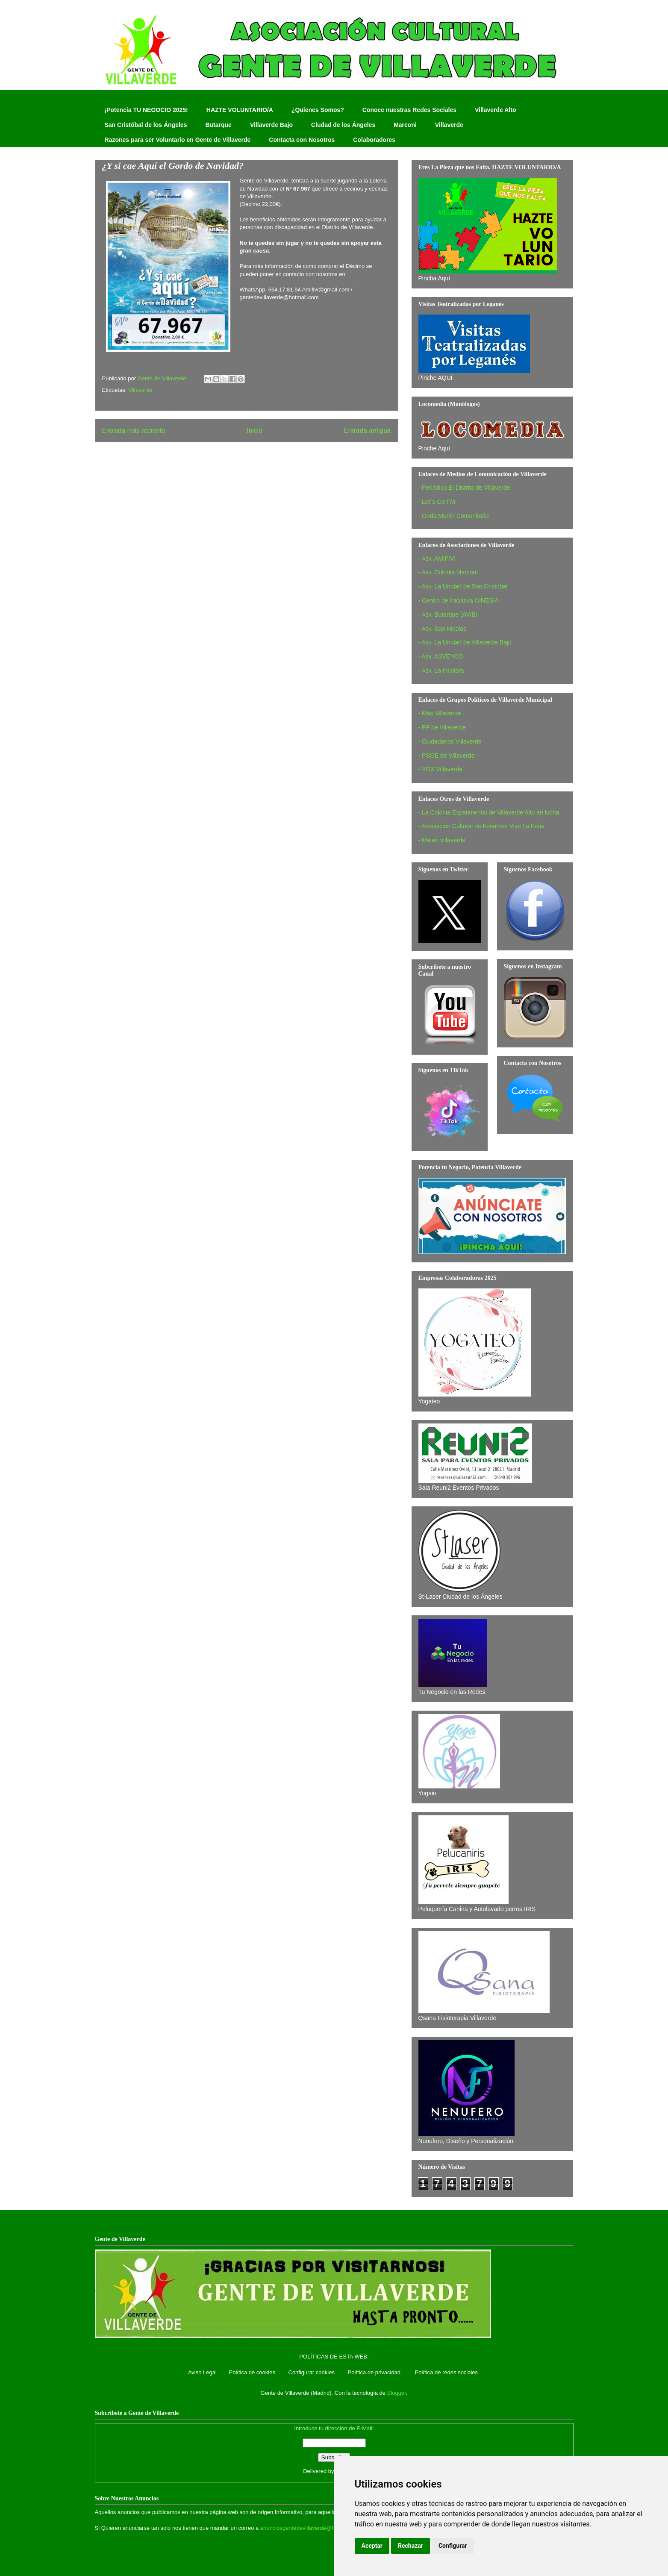  I want to click on Blogger, so click(396, 2393).